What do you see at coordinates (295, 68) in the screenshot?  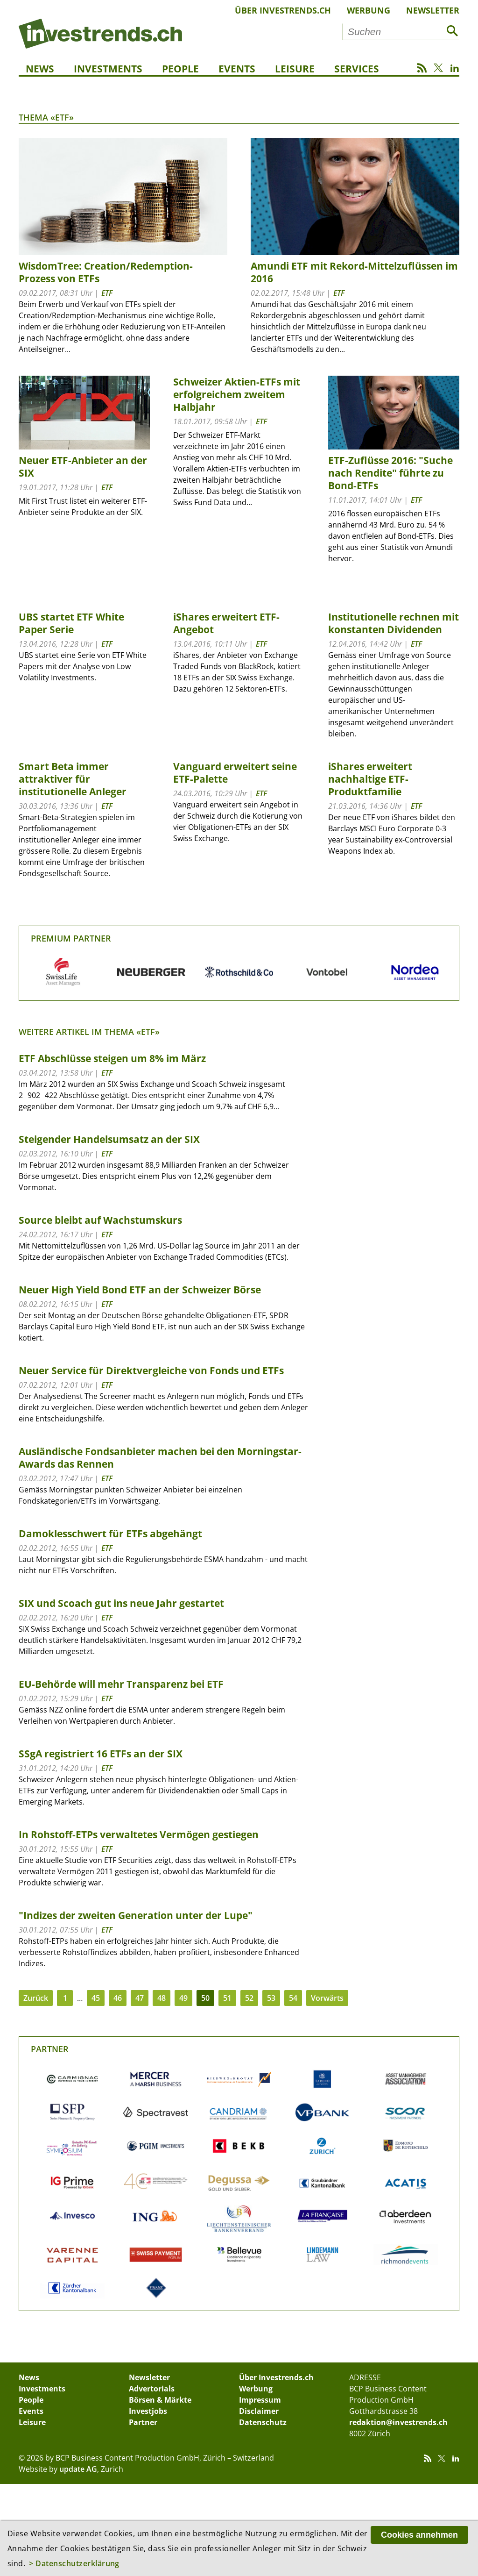 I see `Leisure` at bounding box center [295, 68].